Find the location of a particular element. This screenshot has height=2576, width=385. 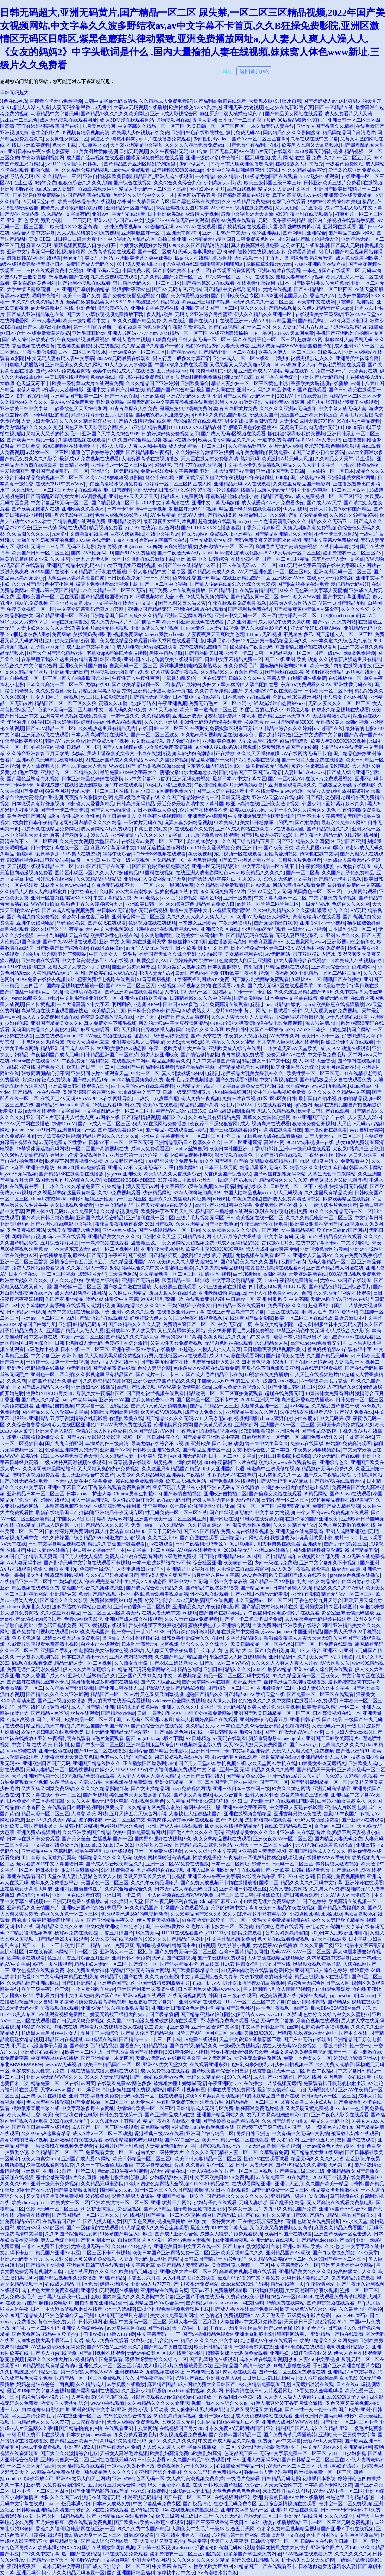

激情人妻网 is located at coordinates (204, 119).